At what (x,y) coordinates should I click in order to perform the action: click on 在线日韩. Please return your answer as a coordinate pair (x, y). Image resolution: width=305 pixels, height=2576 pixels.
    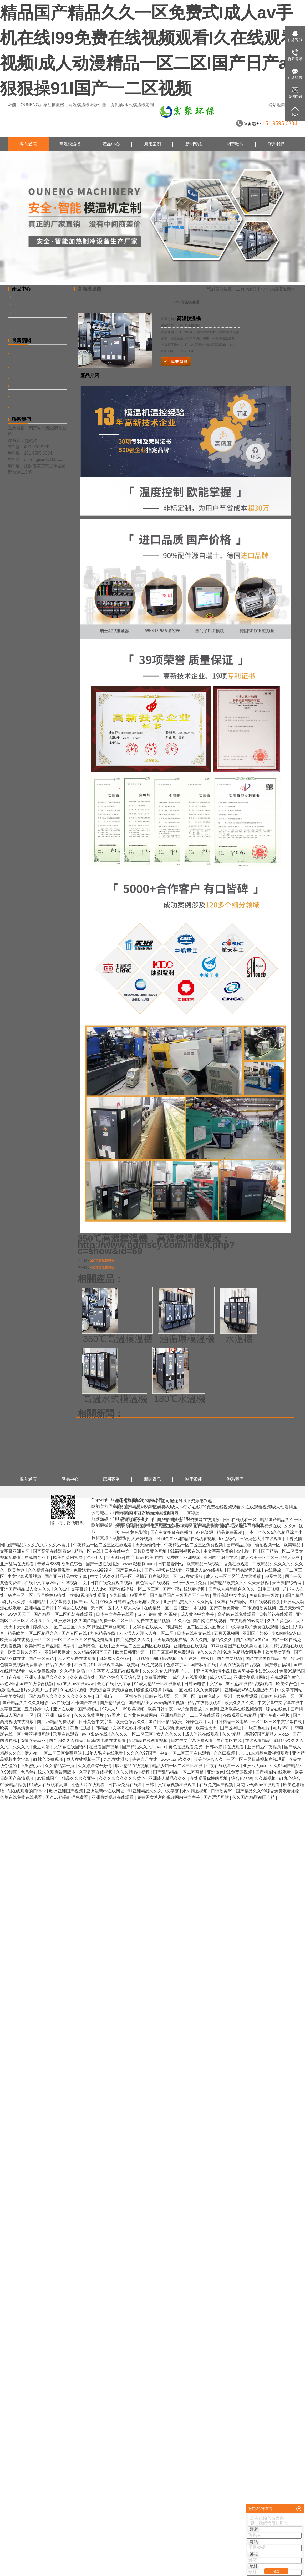
    Looking at the image, I should click on (118, 1595).